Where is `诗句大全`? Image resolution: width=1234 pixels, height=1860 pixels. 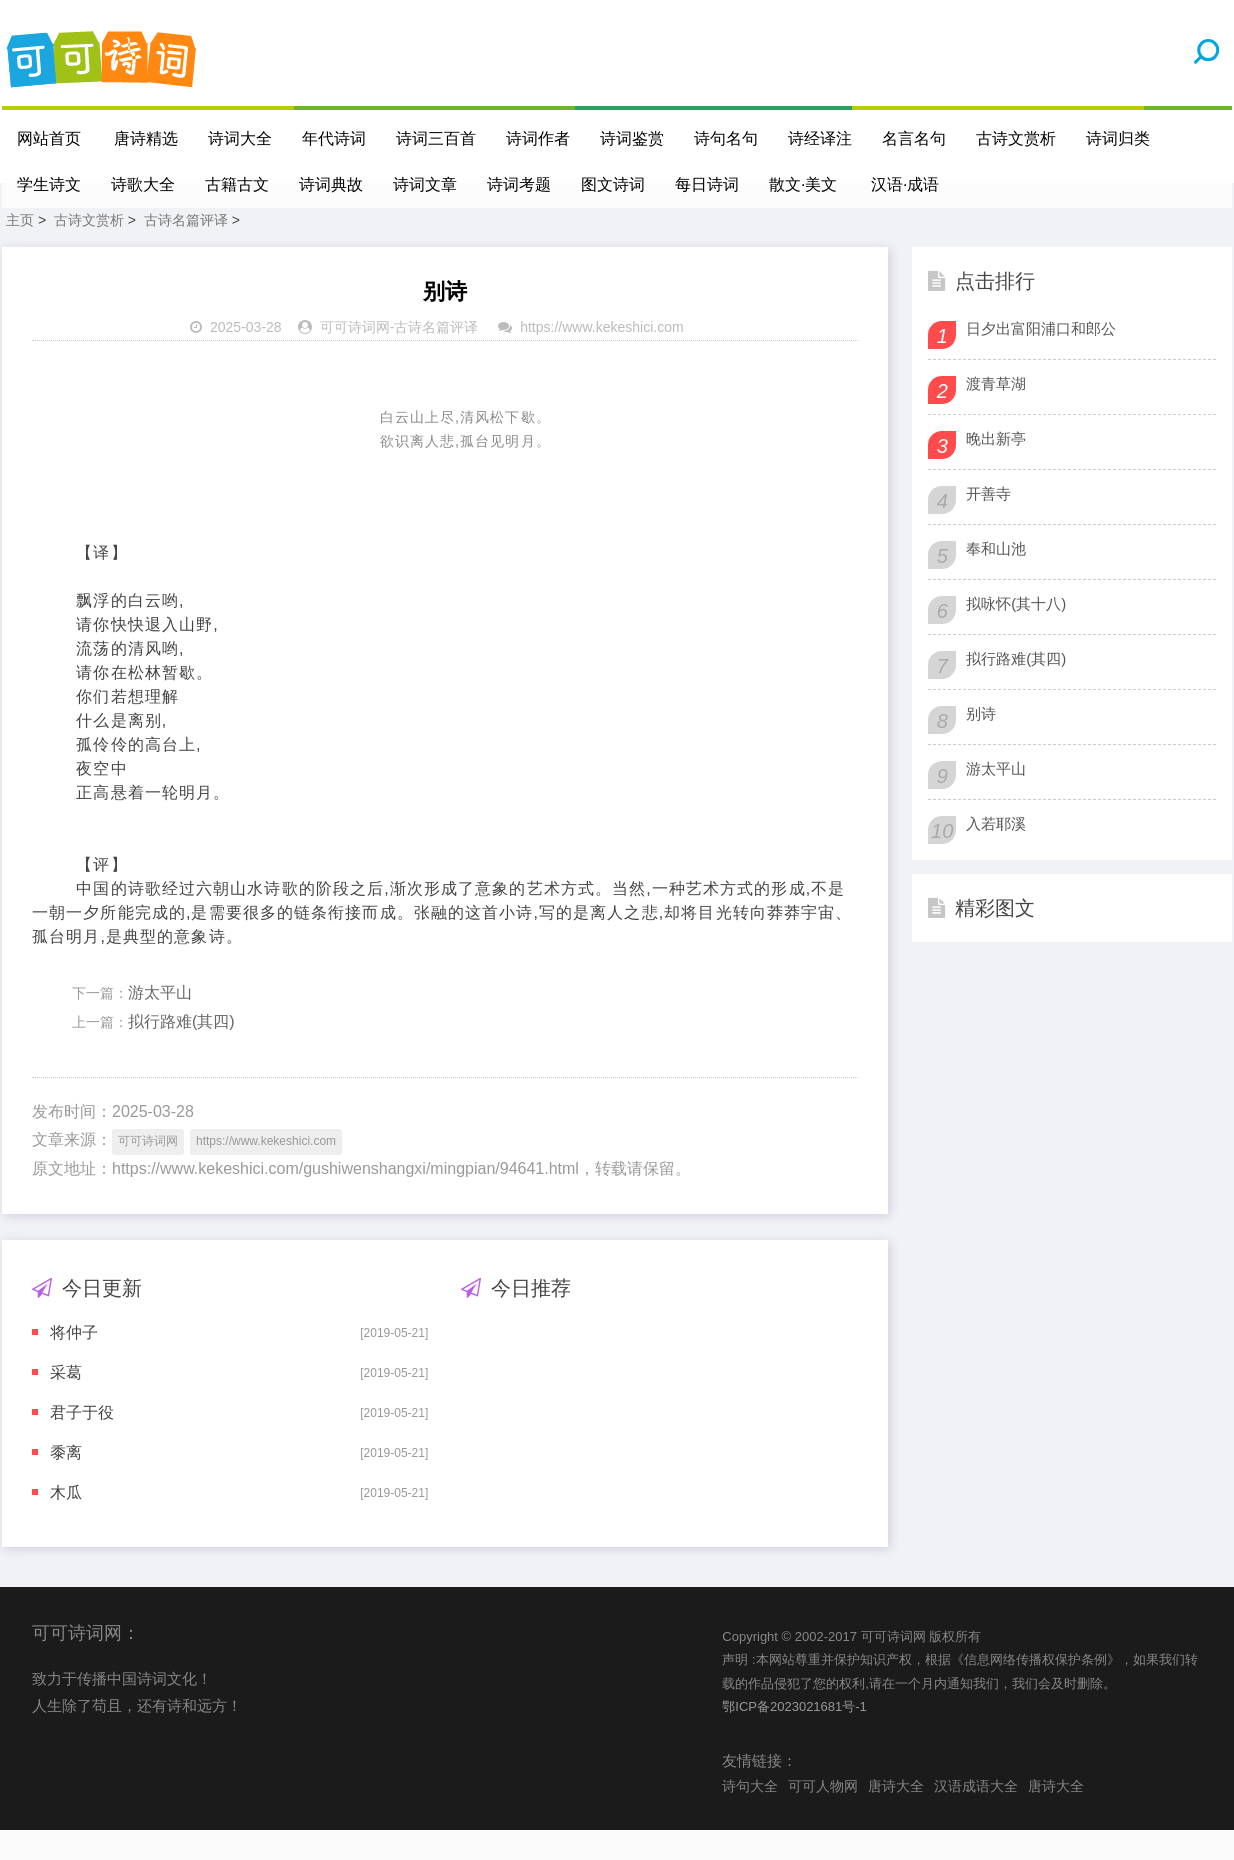 诗句大全 is located at coordinates (750, 1816).